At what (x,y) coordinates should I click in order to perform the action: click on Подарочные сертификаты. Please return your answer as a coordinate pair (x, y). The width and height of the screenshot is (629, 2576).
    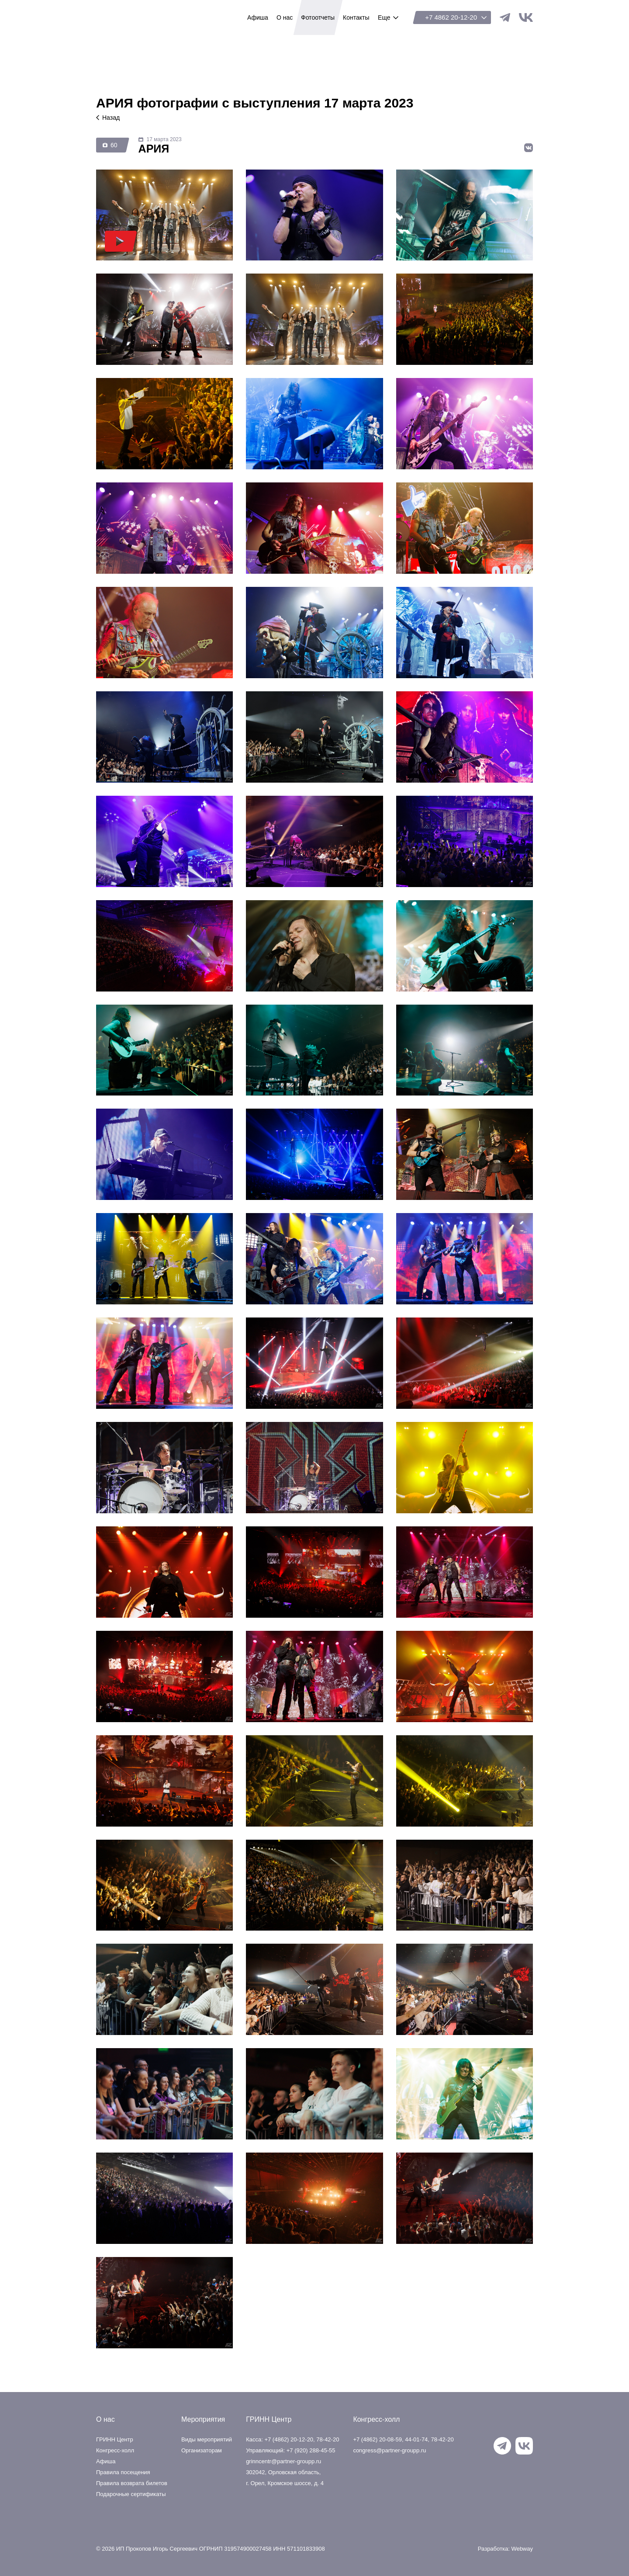
    Looking at the image, I should click on (131, 2494).